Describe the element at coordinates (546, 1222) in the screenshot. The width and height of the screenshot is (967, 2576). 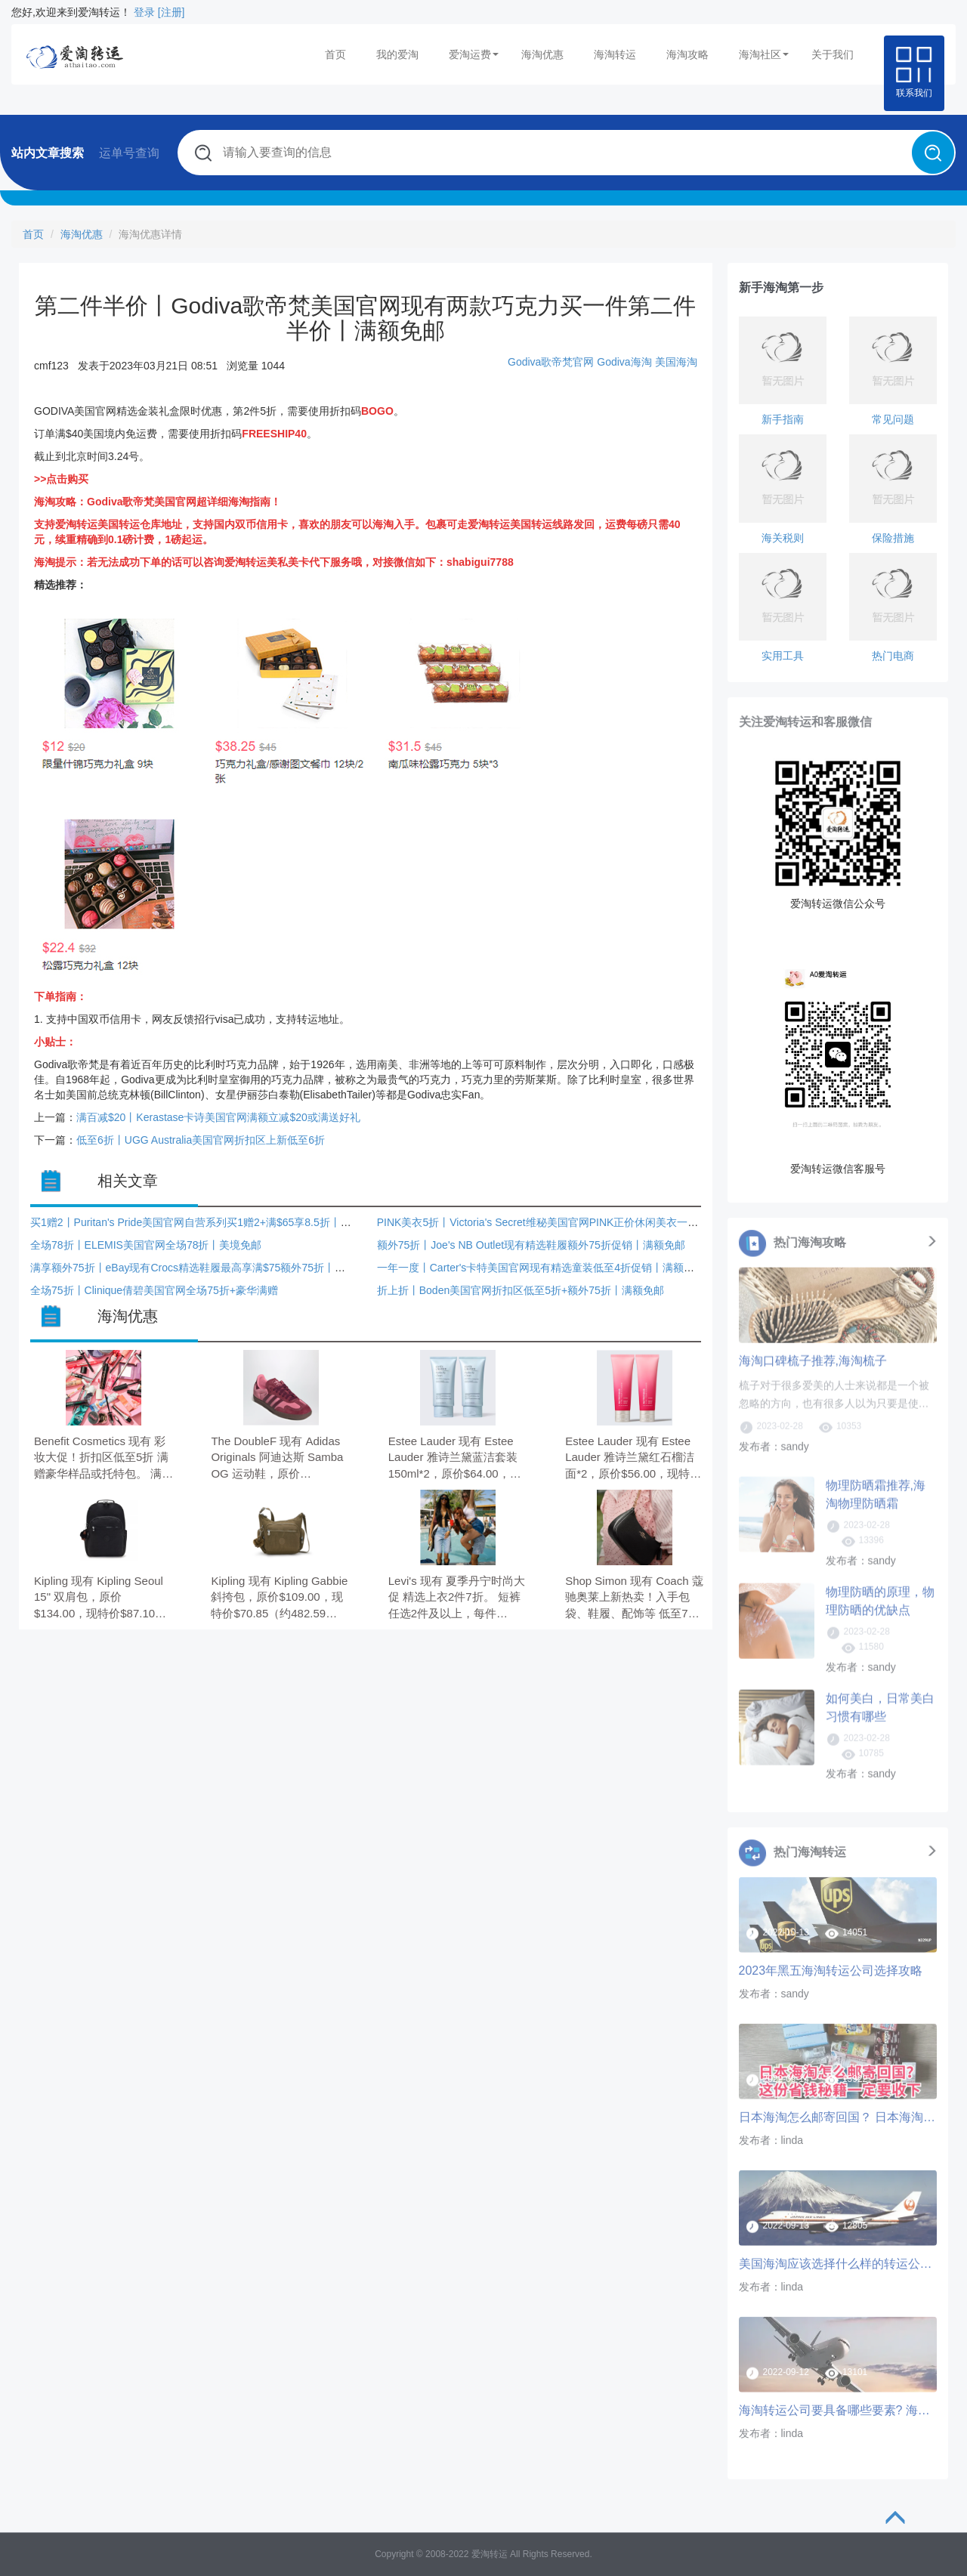
I see `PINK美衣5折丨Victoria's Secret维秘美国官网PINK正价休闲美衣一律5折` at that location.